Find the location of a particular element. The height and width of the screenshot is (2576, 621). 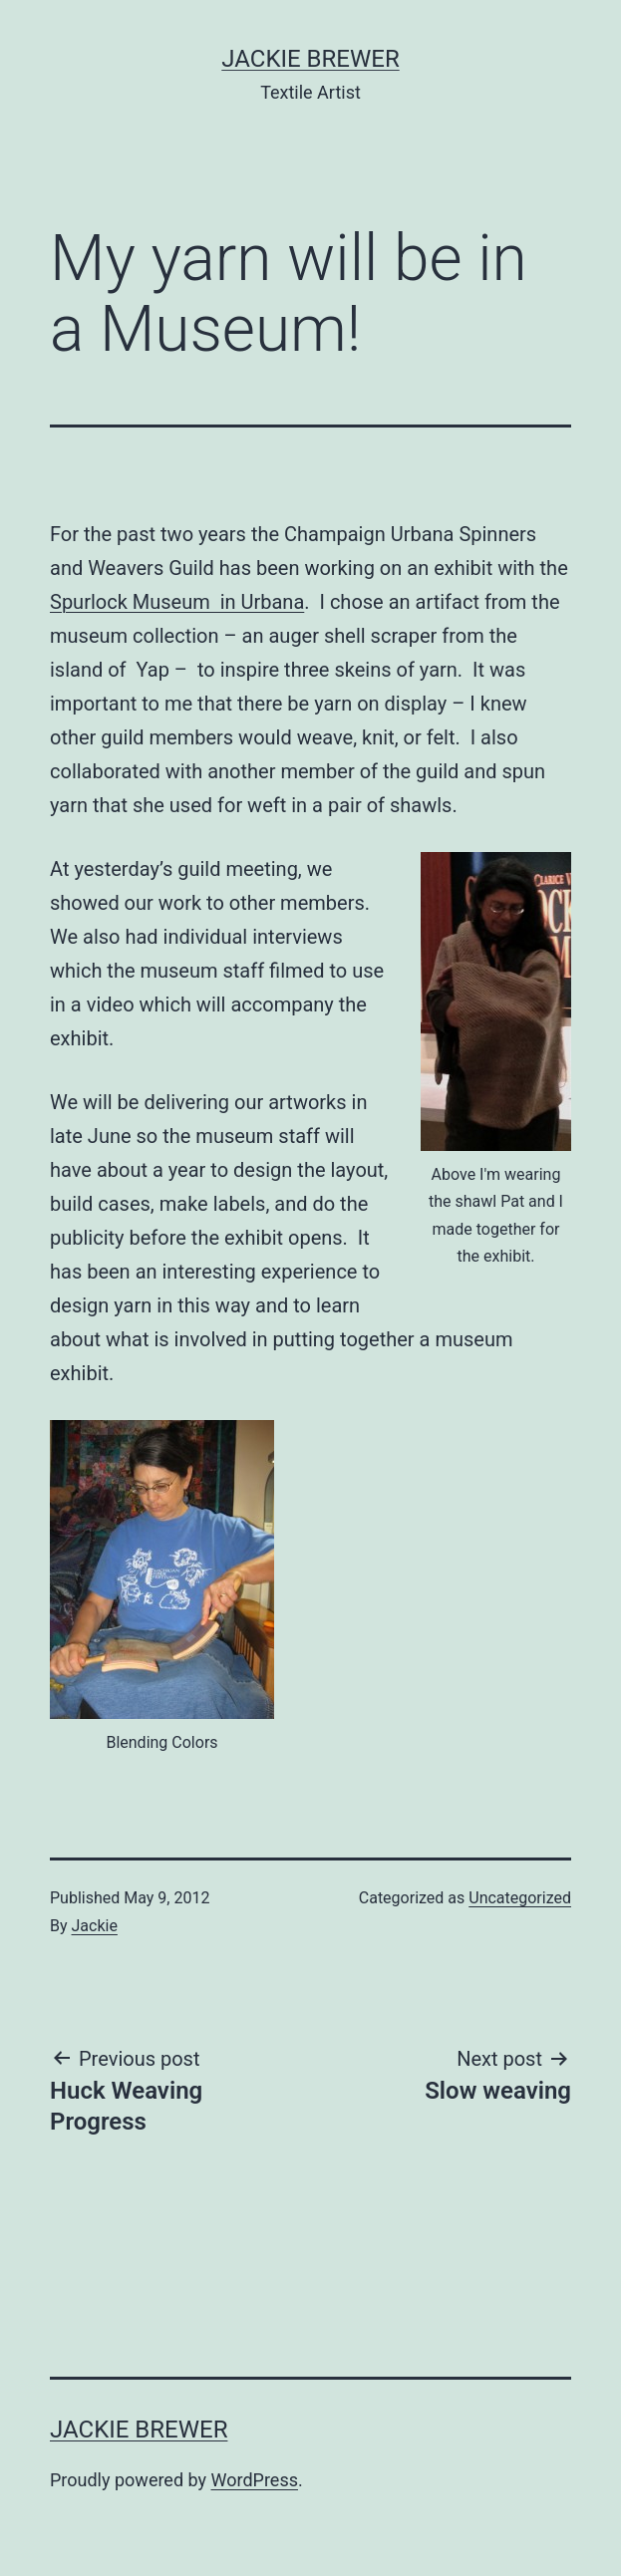

WordPress is located at coordinates (254, 2479).